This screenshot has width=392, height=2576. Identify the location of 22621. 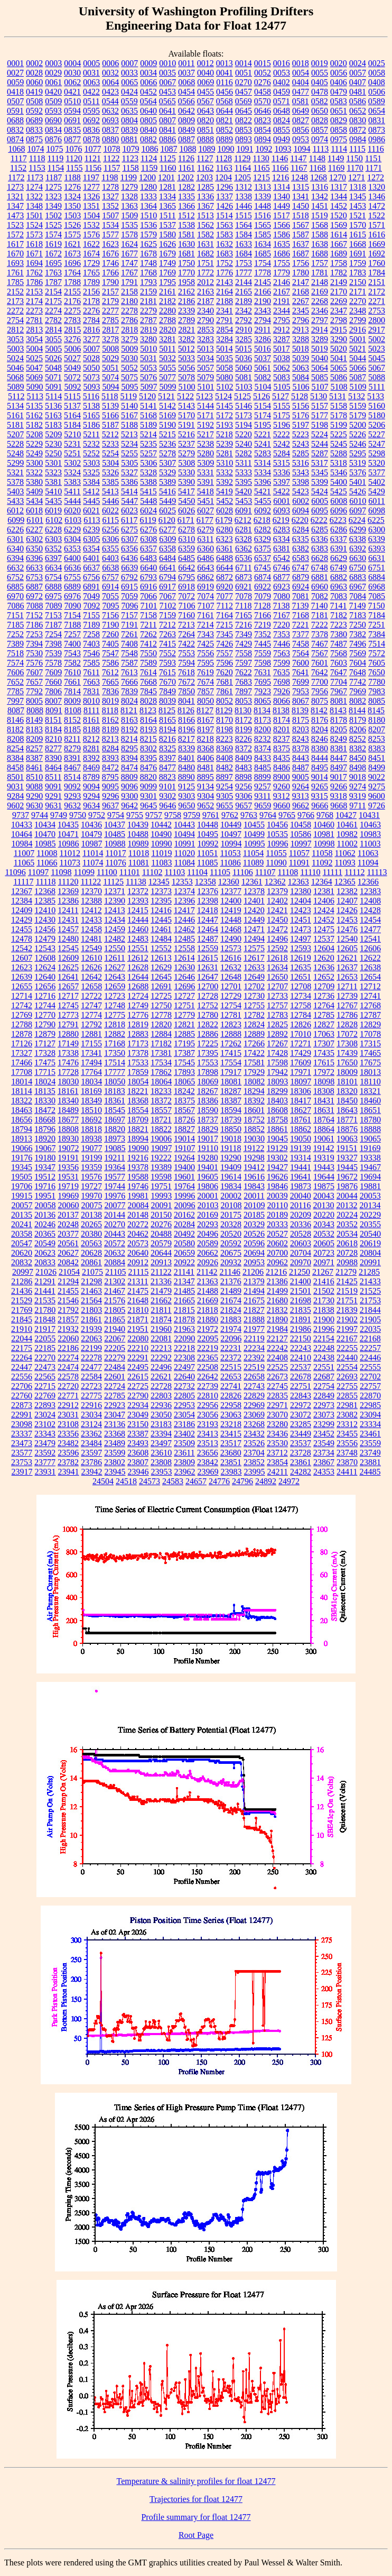
(161, 1376).